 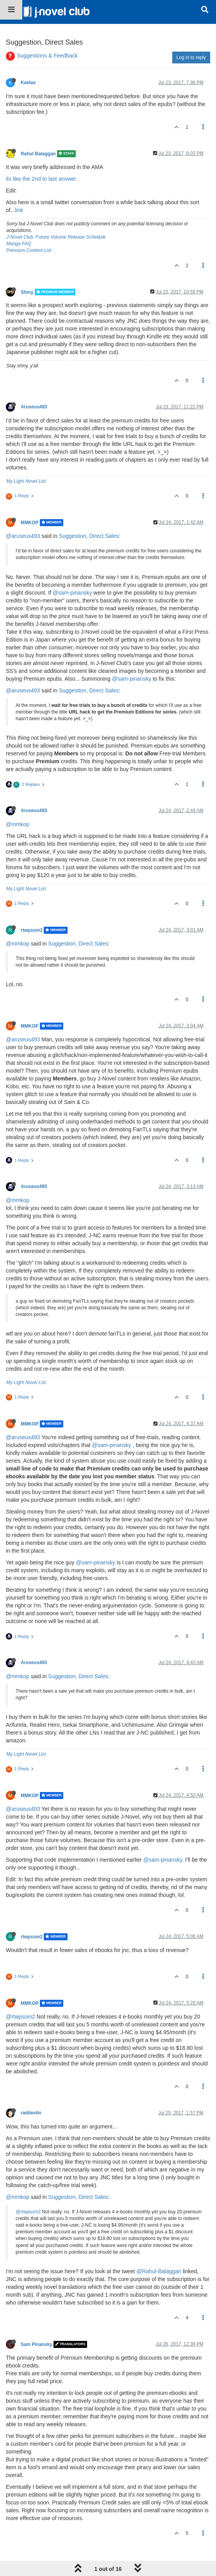 I want to click on Suggestion, Direct Sales, so click(x=89, y=536).